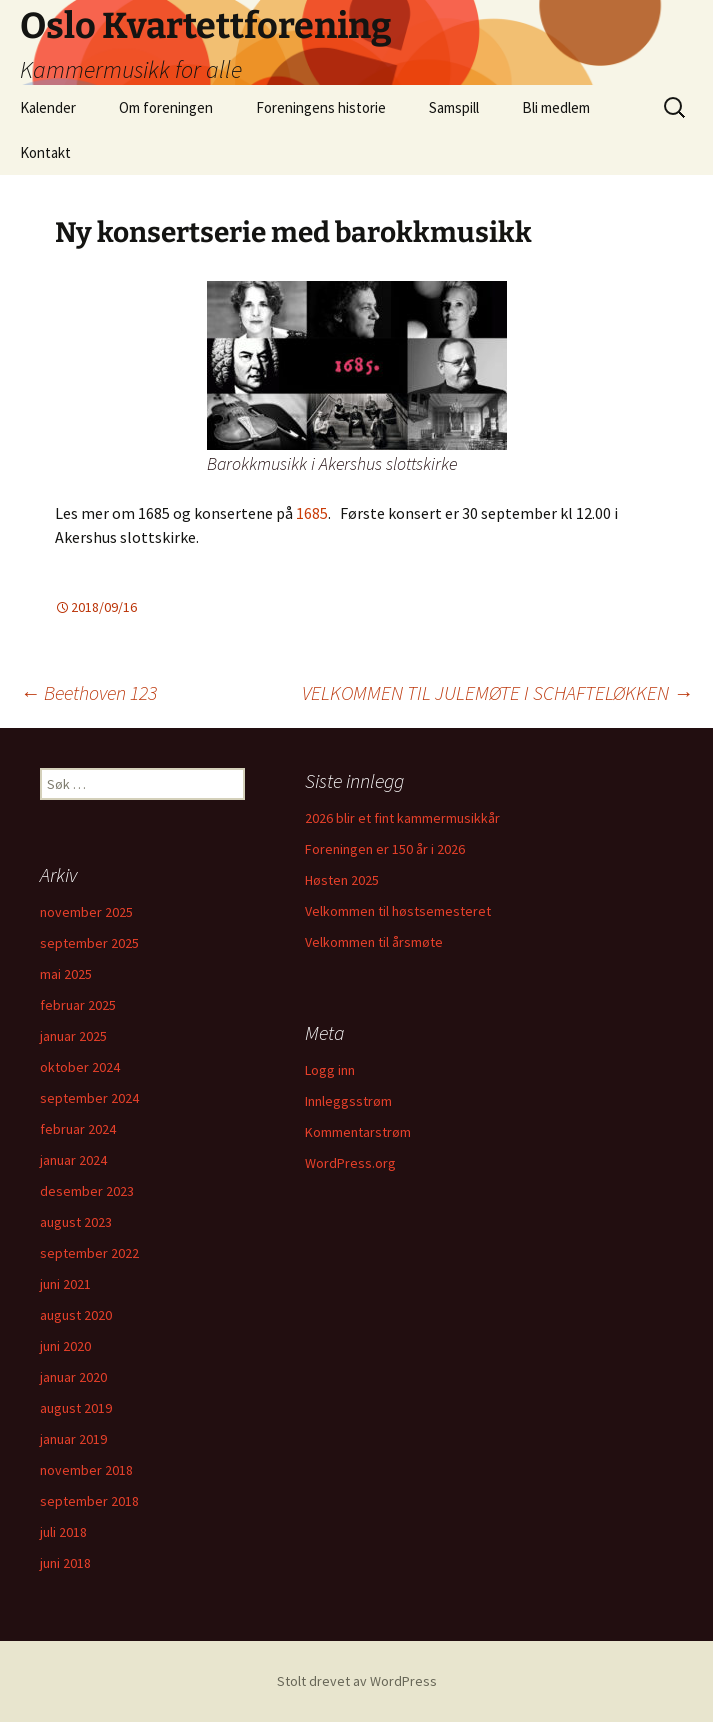 The image size is (713, 1722). Describe the element at coordinates (66, 974) in the screenshot. I see `mai 2025` at that location.